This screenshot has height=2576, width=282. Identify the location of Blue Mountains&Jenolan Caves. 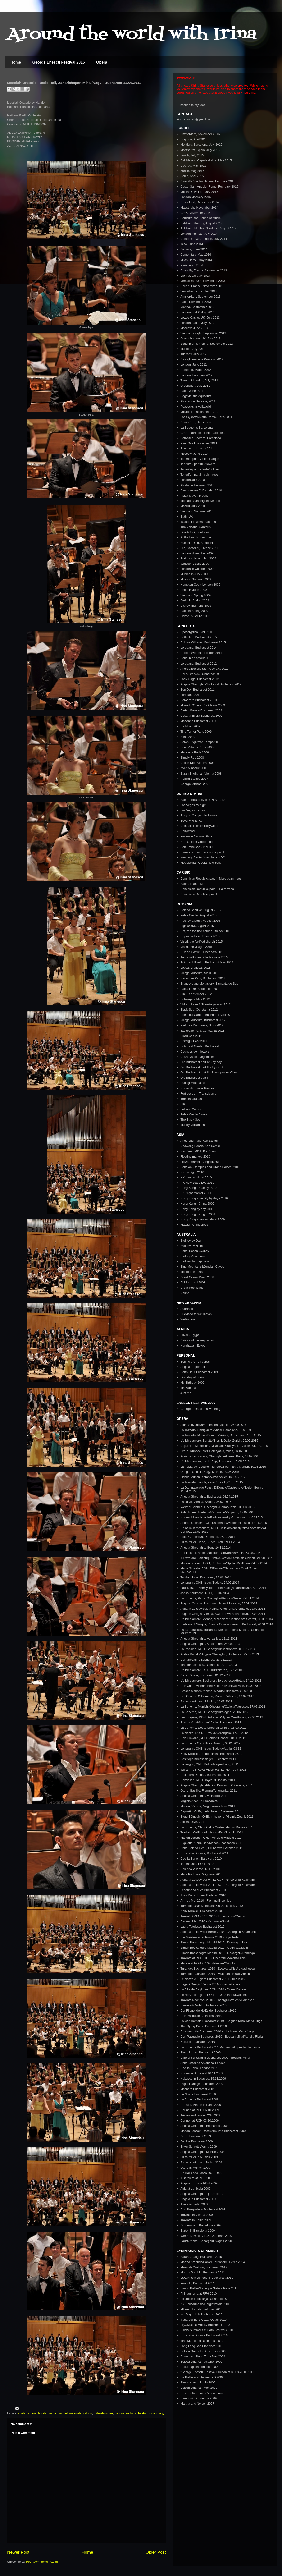
(202, 1266).